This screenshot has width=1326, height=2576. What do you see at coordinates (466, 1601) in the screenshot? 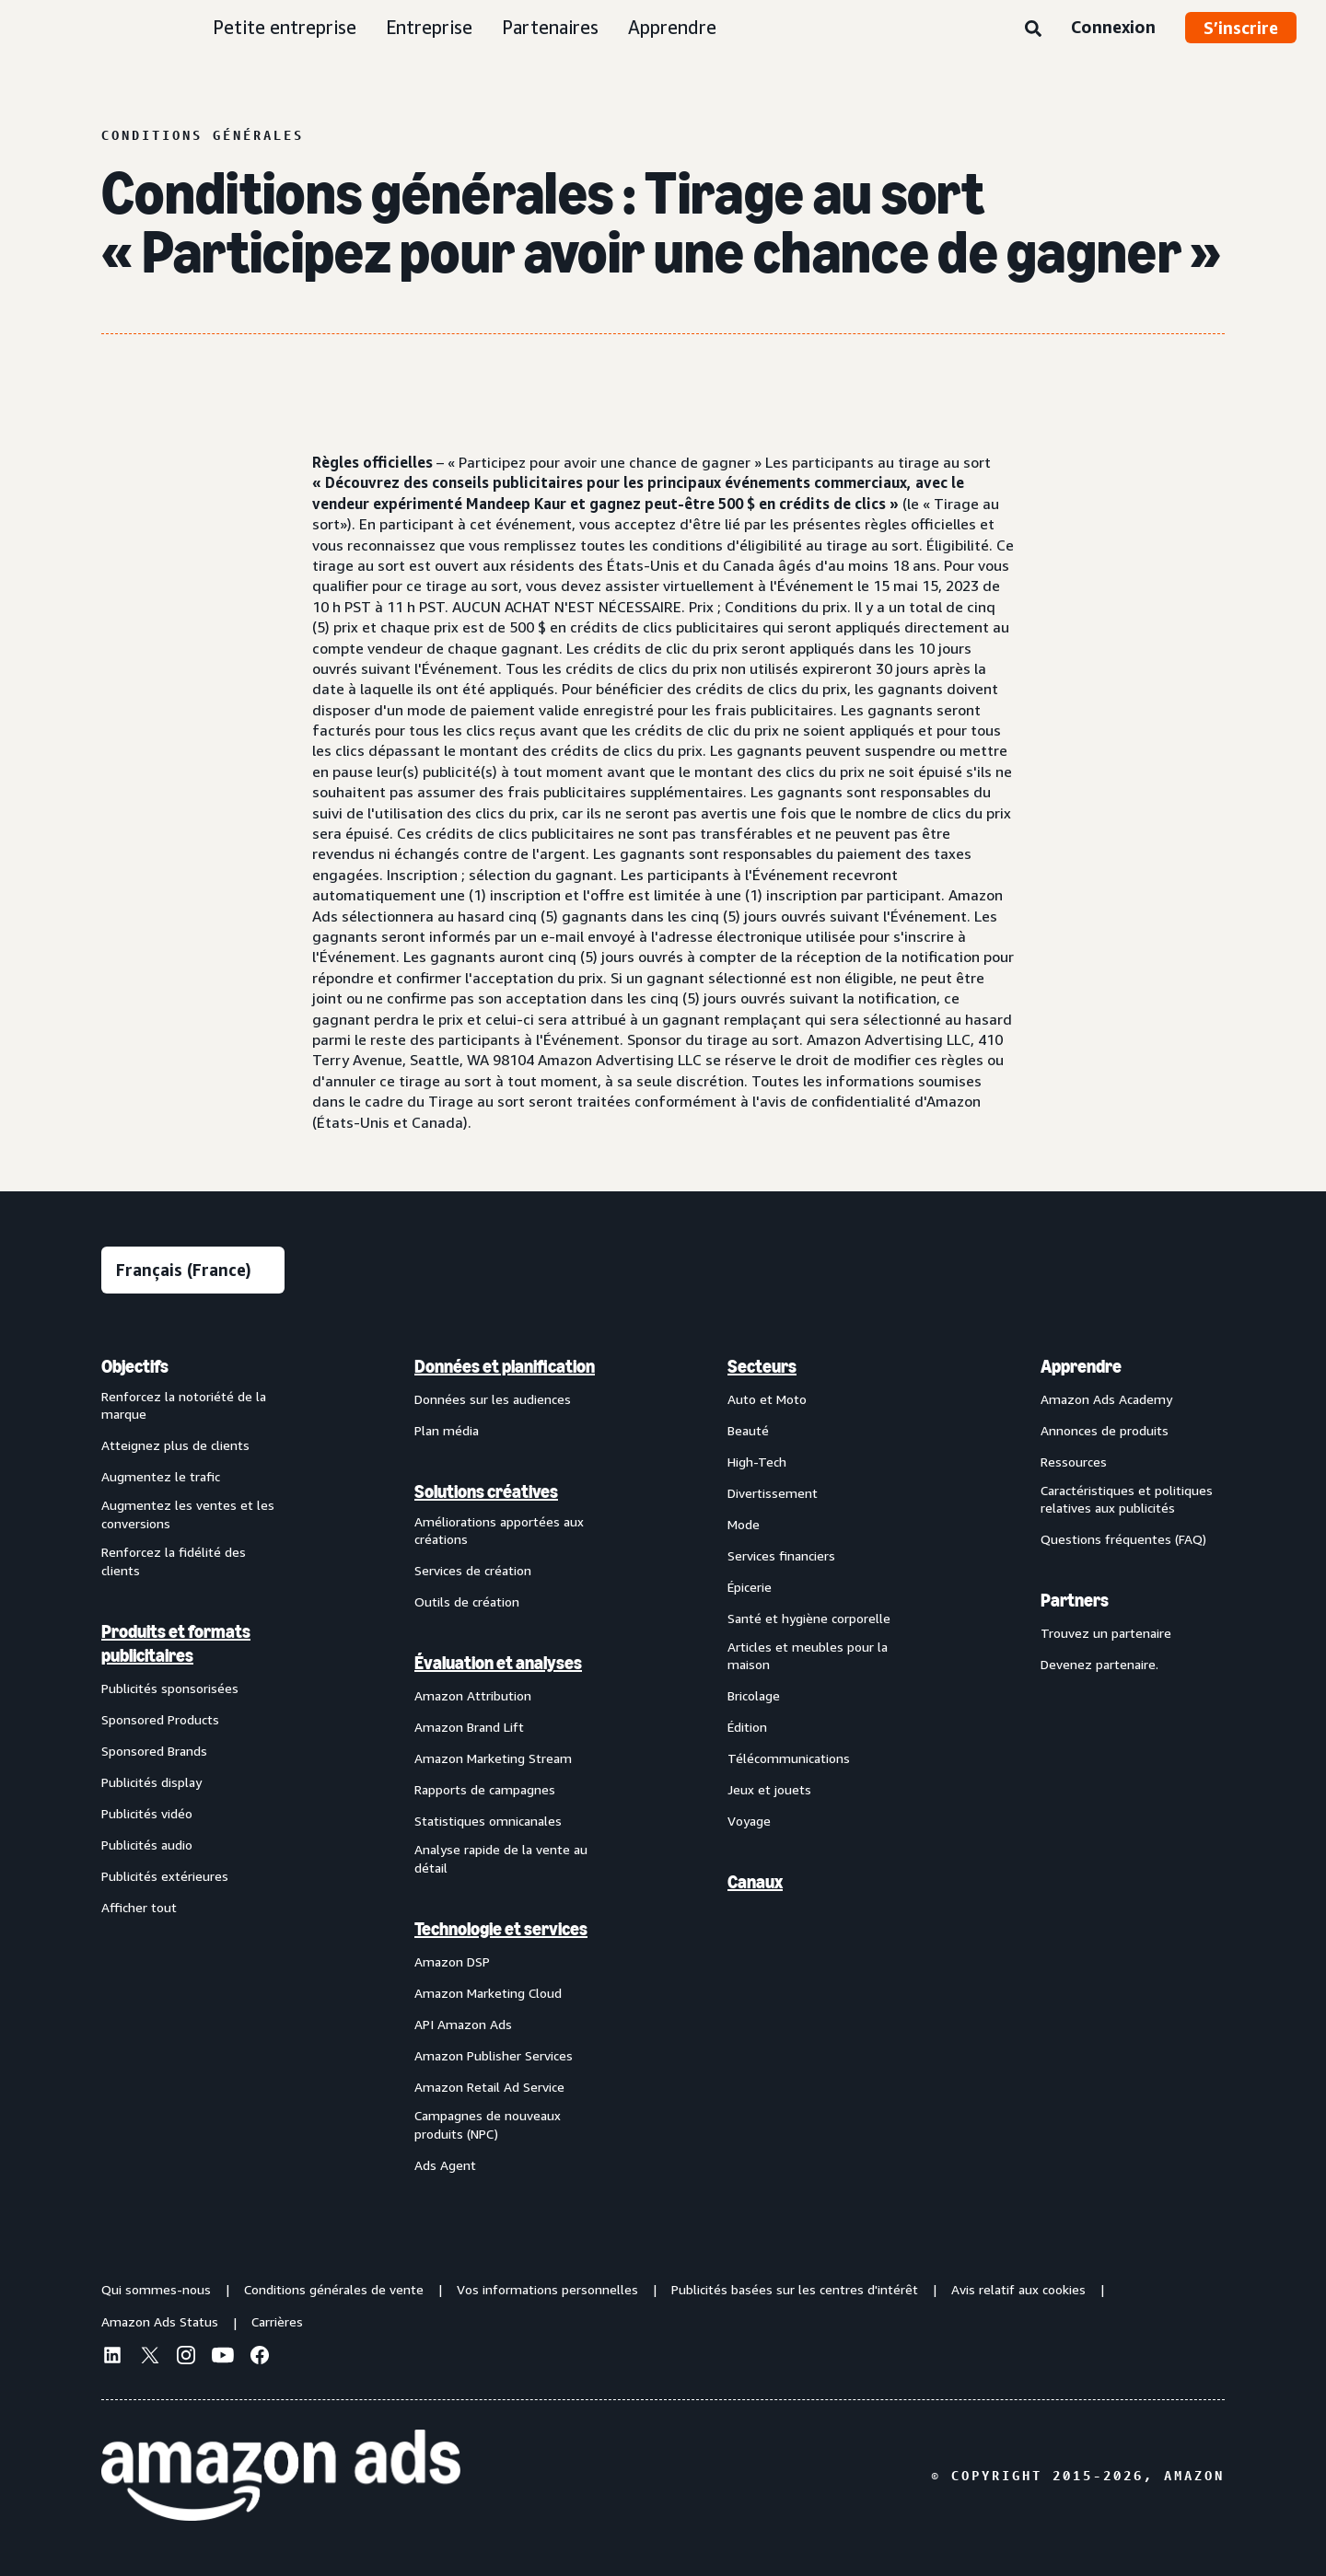
I see `Outils de création` at bounding box center [466, 1601].